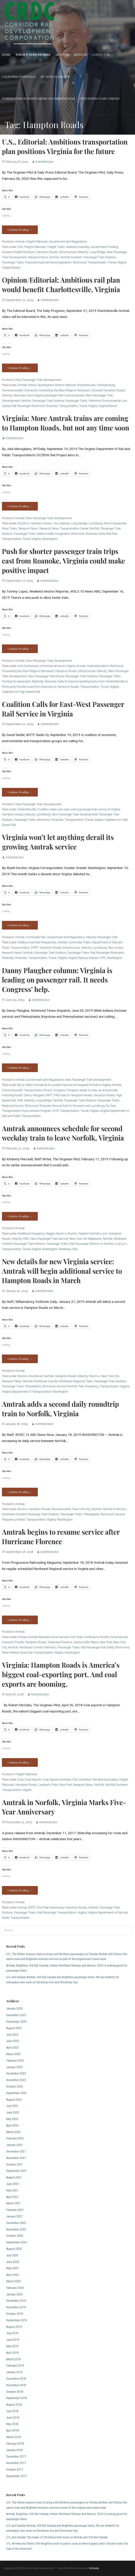  I want to click on U.S., Editorial: Ambitious transportation plan positions Virginia for the future, so click(65, 146).